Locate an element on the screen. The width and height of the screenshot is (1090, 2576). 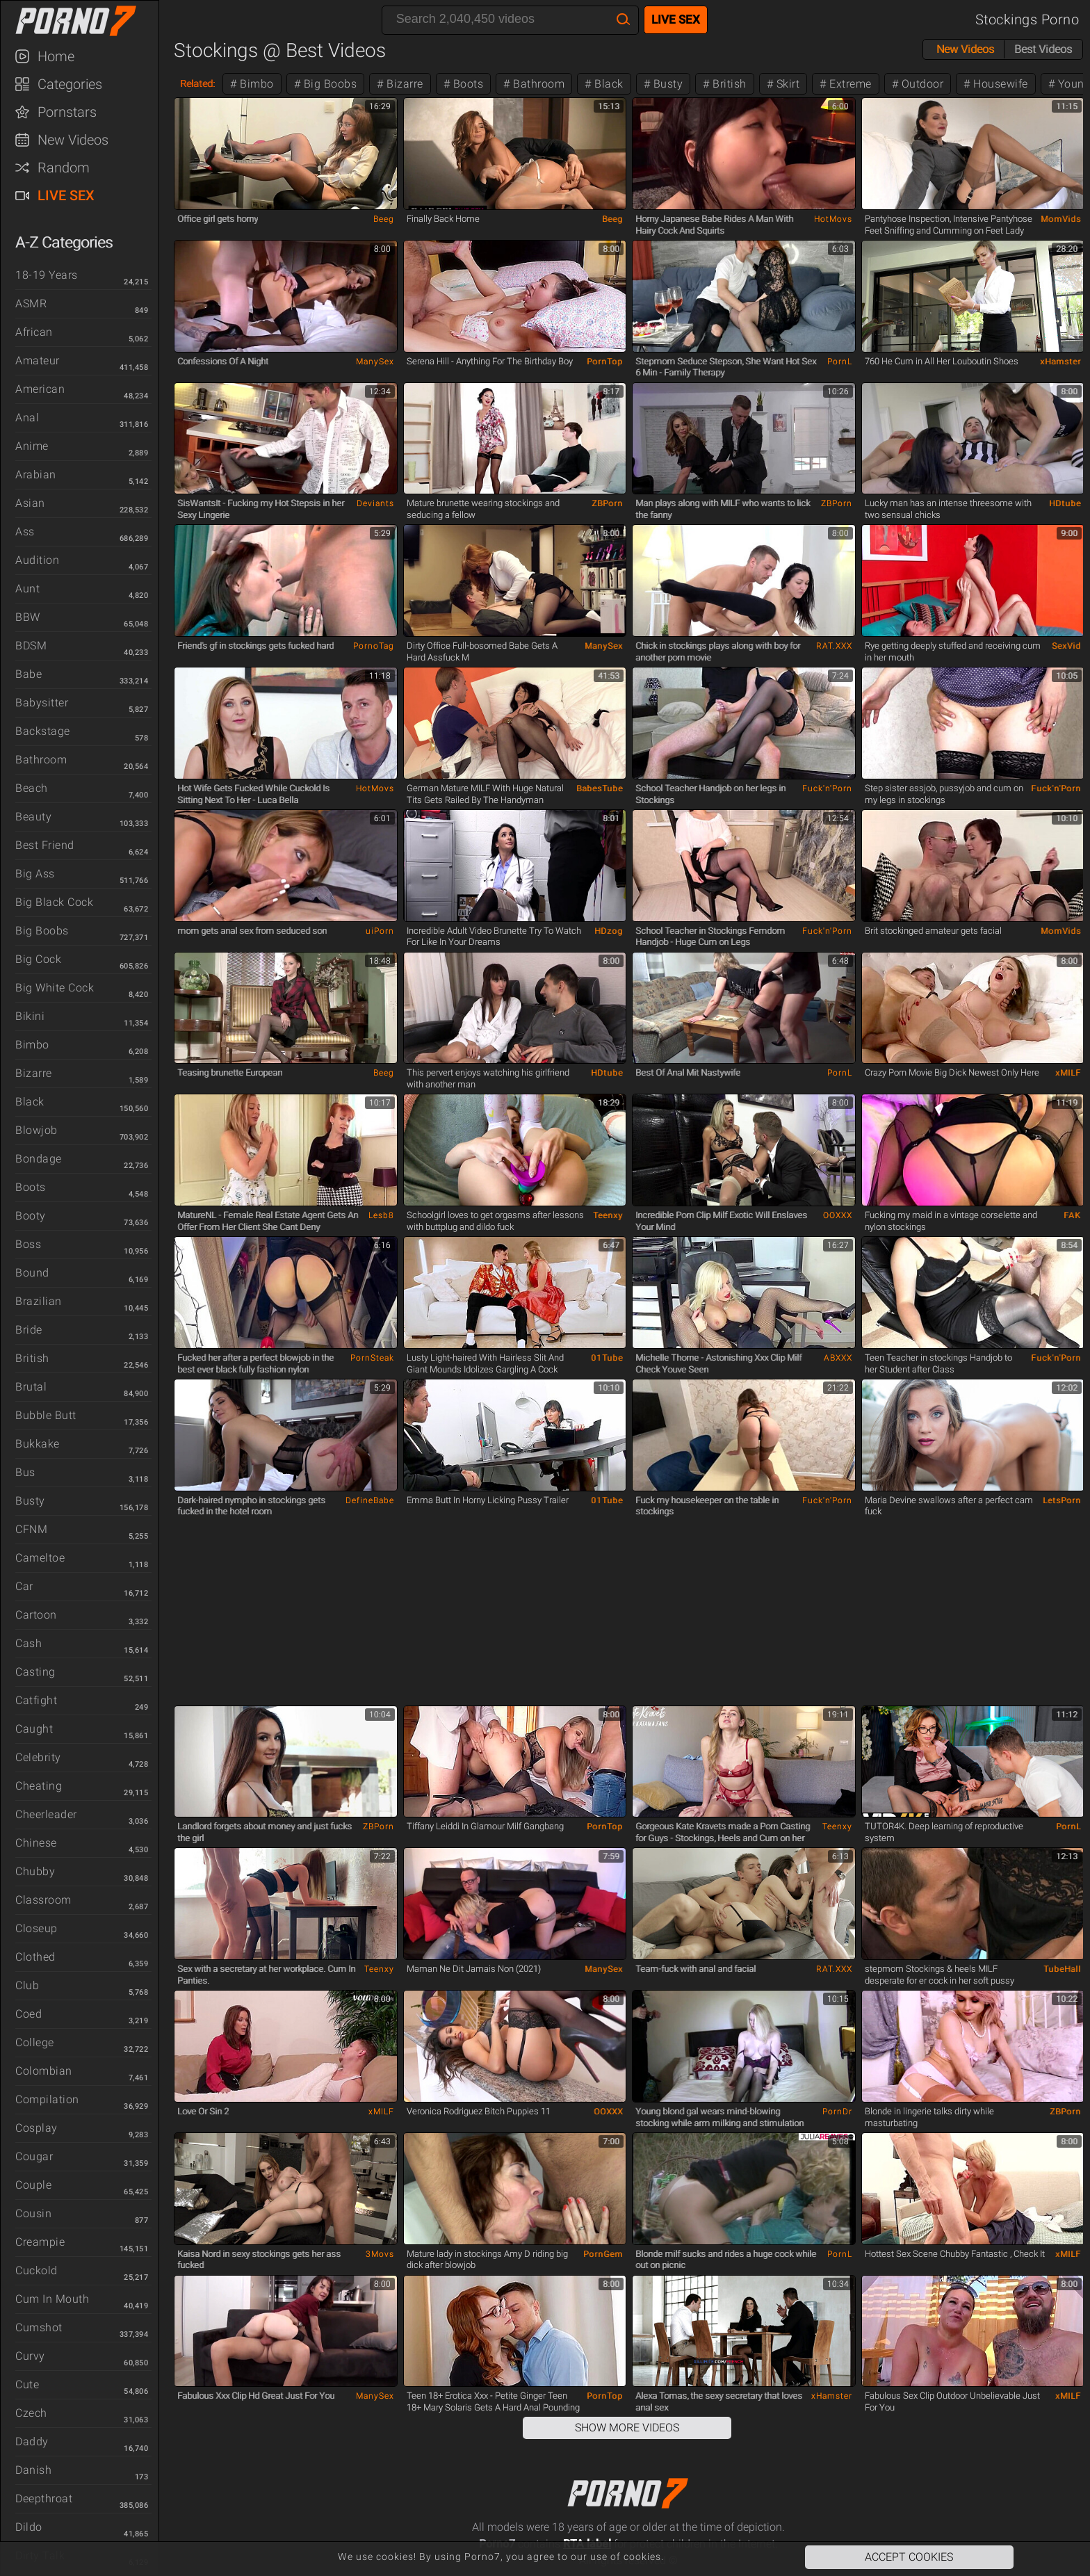
Cheerleader is located at coordinates (46, 1814).